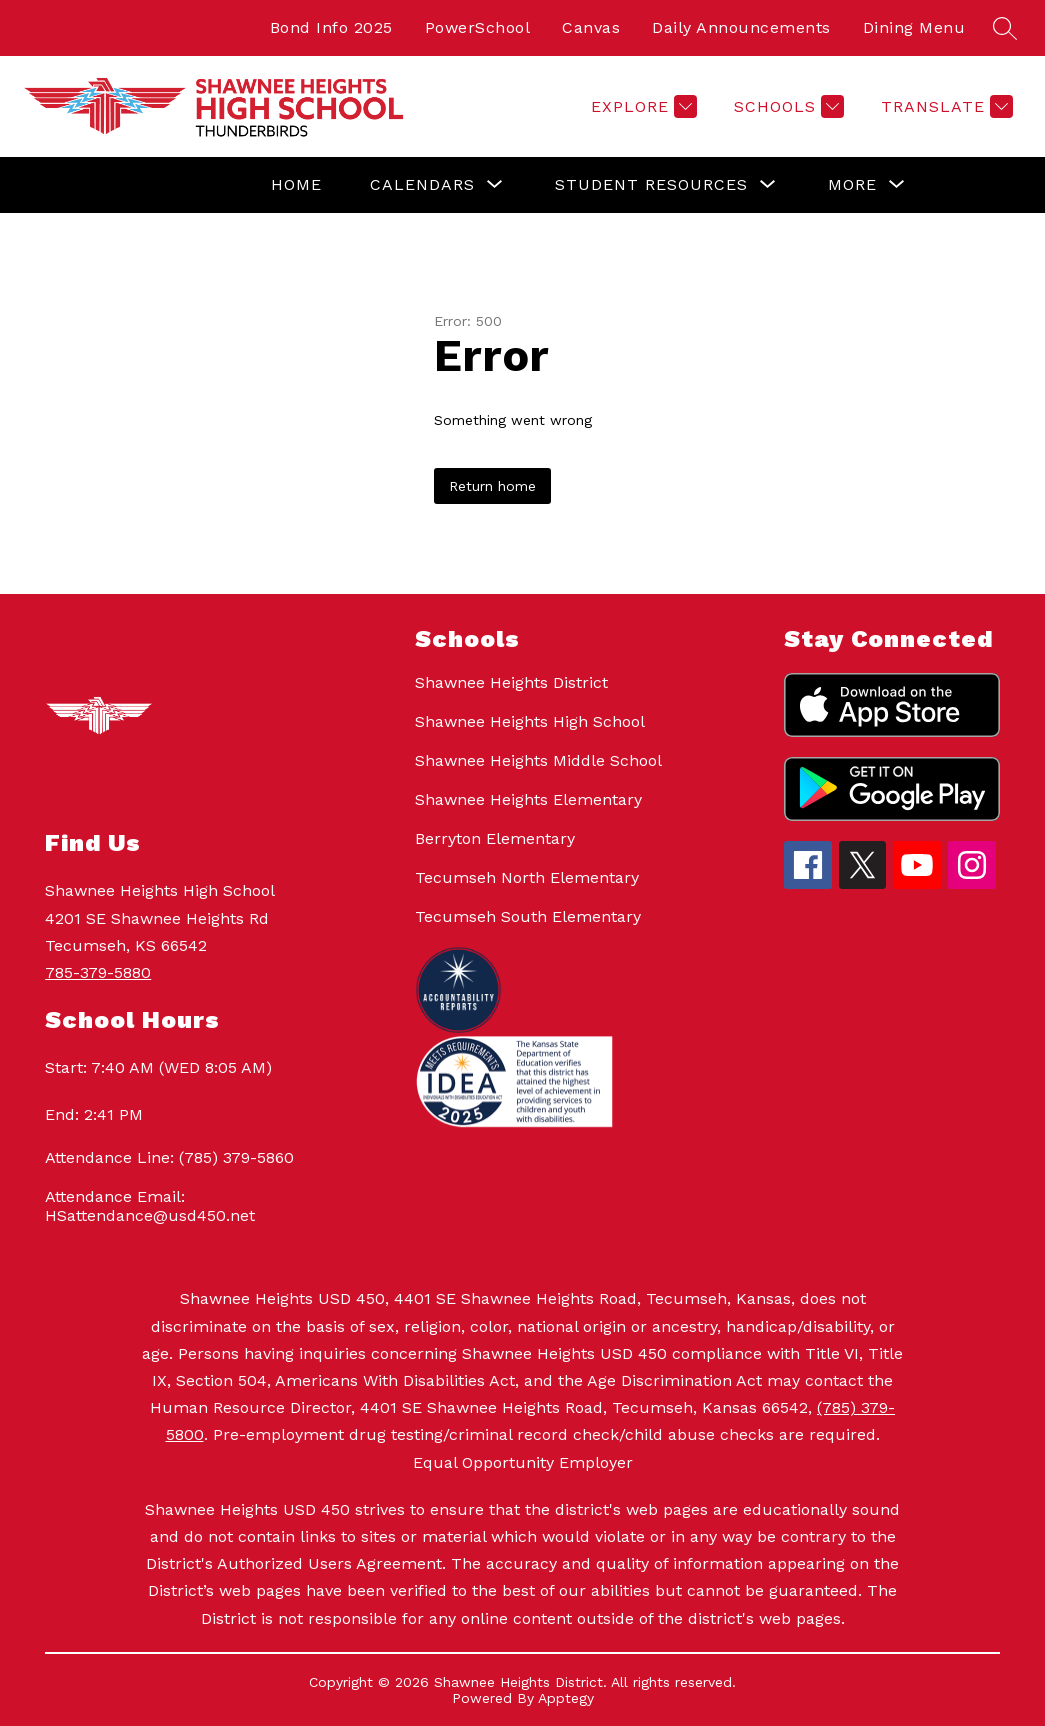 This screenshot has height=1726, width=1045. Describe the element at coordinates (538, 760) in the screenshot. I see `Shawnee Heights Middle School` at that location.